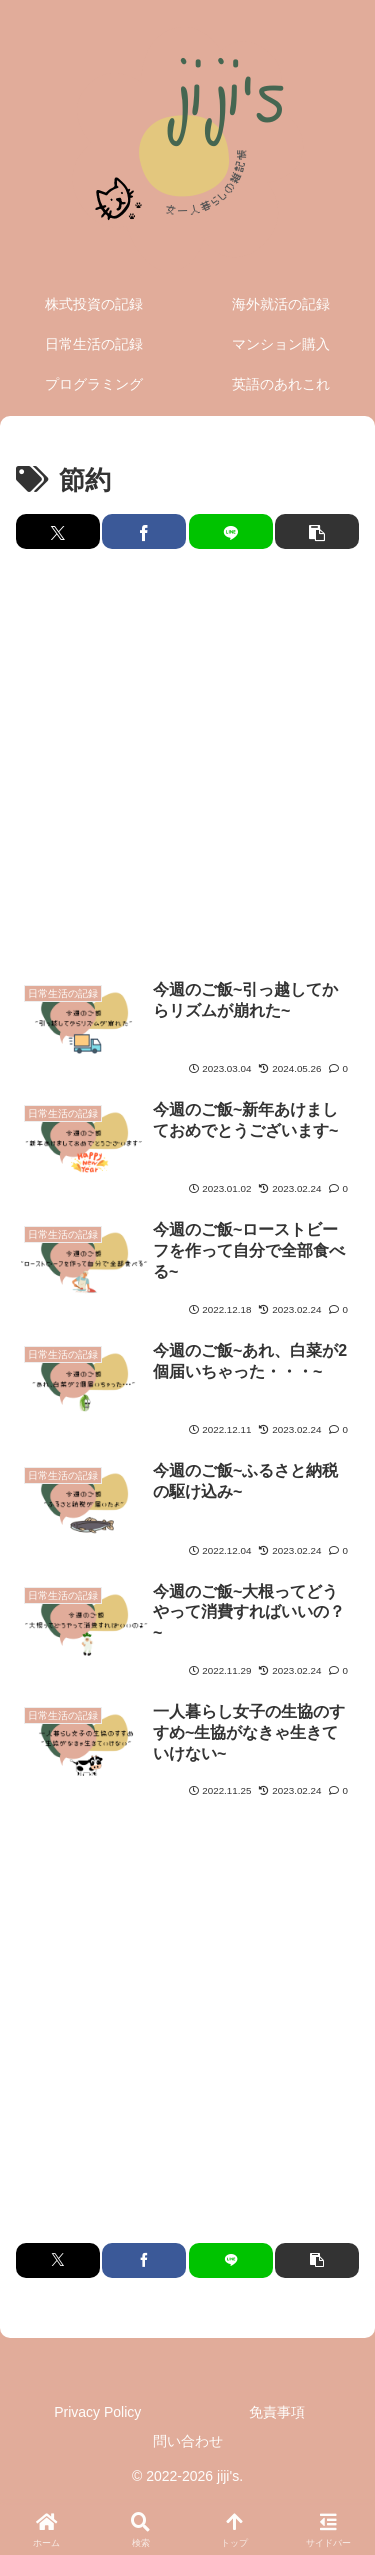  I want to click on Privacy Policy, so click(97, 2412).